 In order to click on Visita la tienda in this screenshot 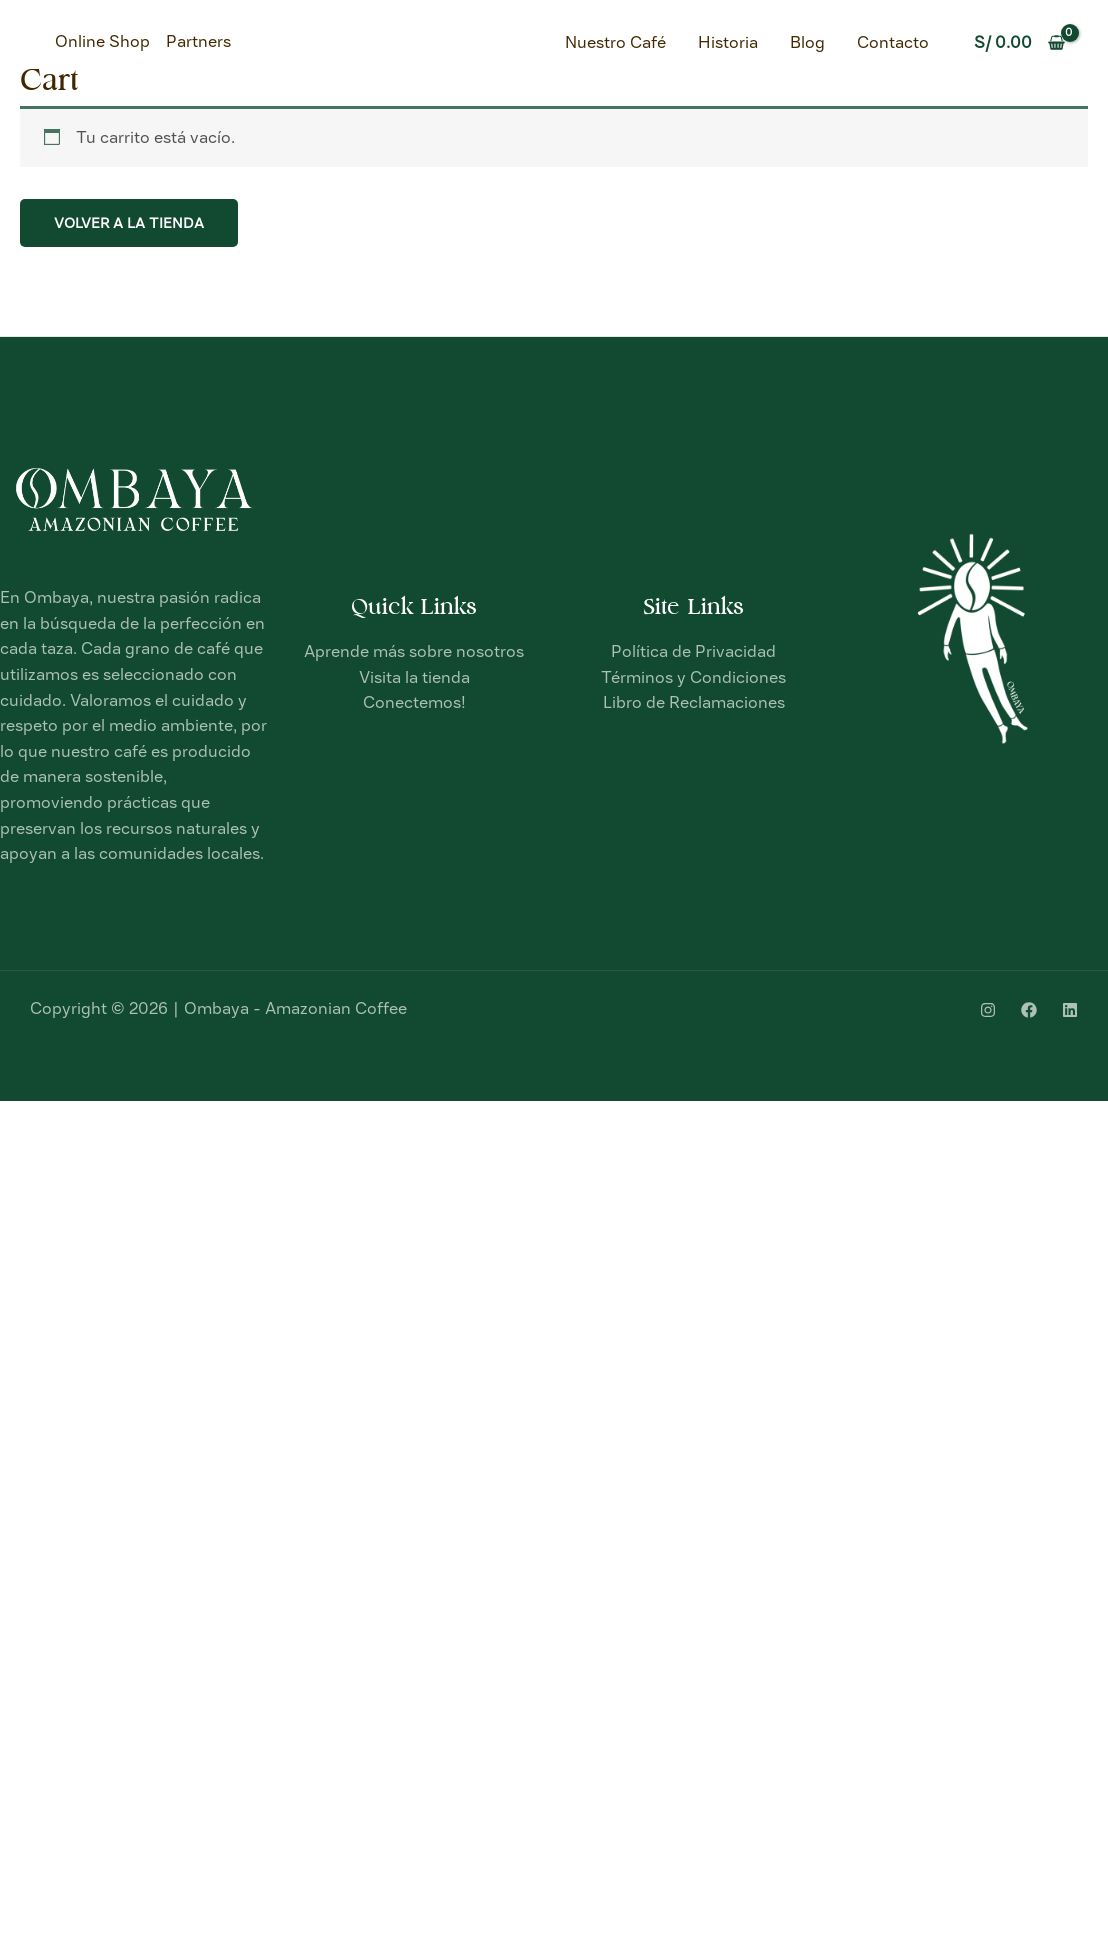, I will do `click(414, 677)`.